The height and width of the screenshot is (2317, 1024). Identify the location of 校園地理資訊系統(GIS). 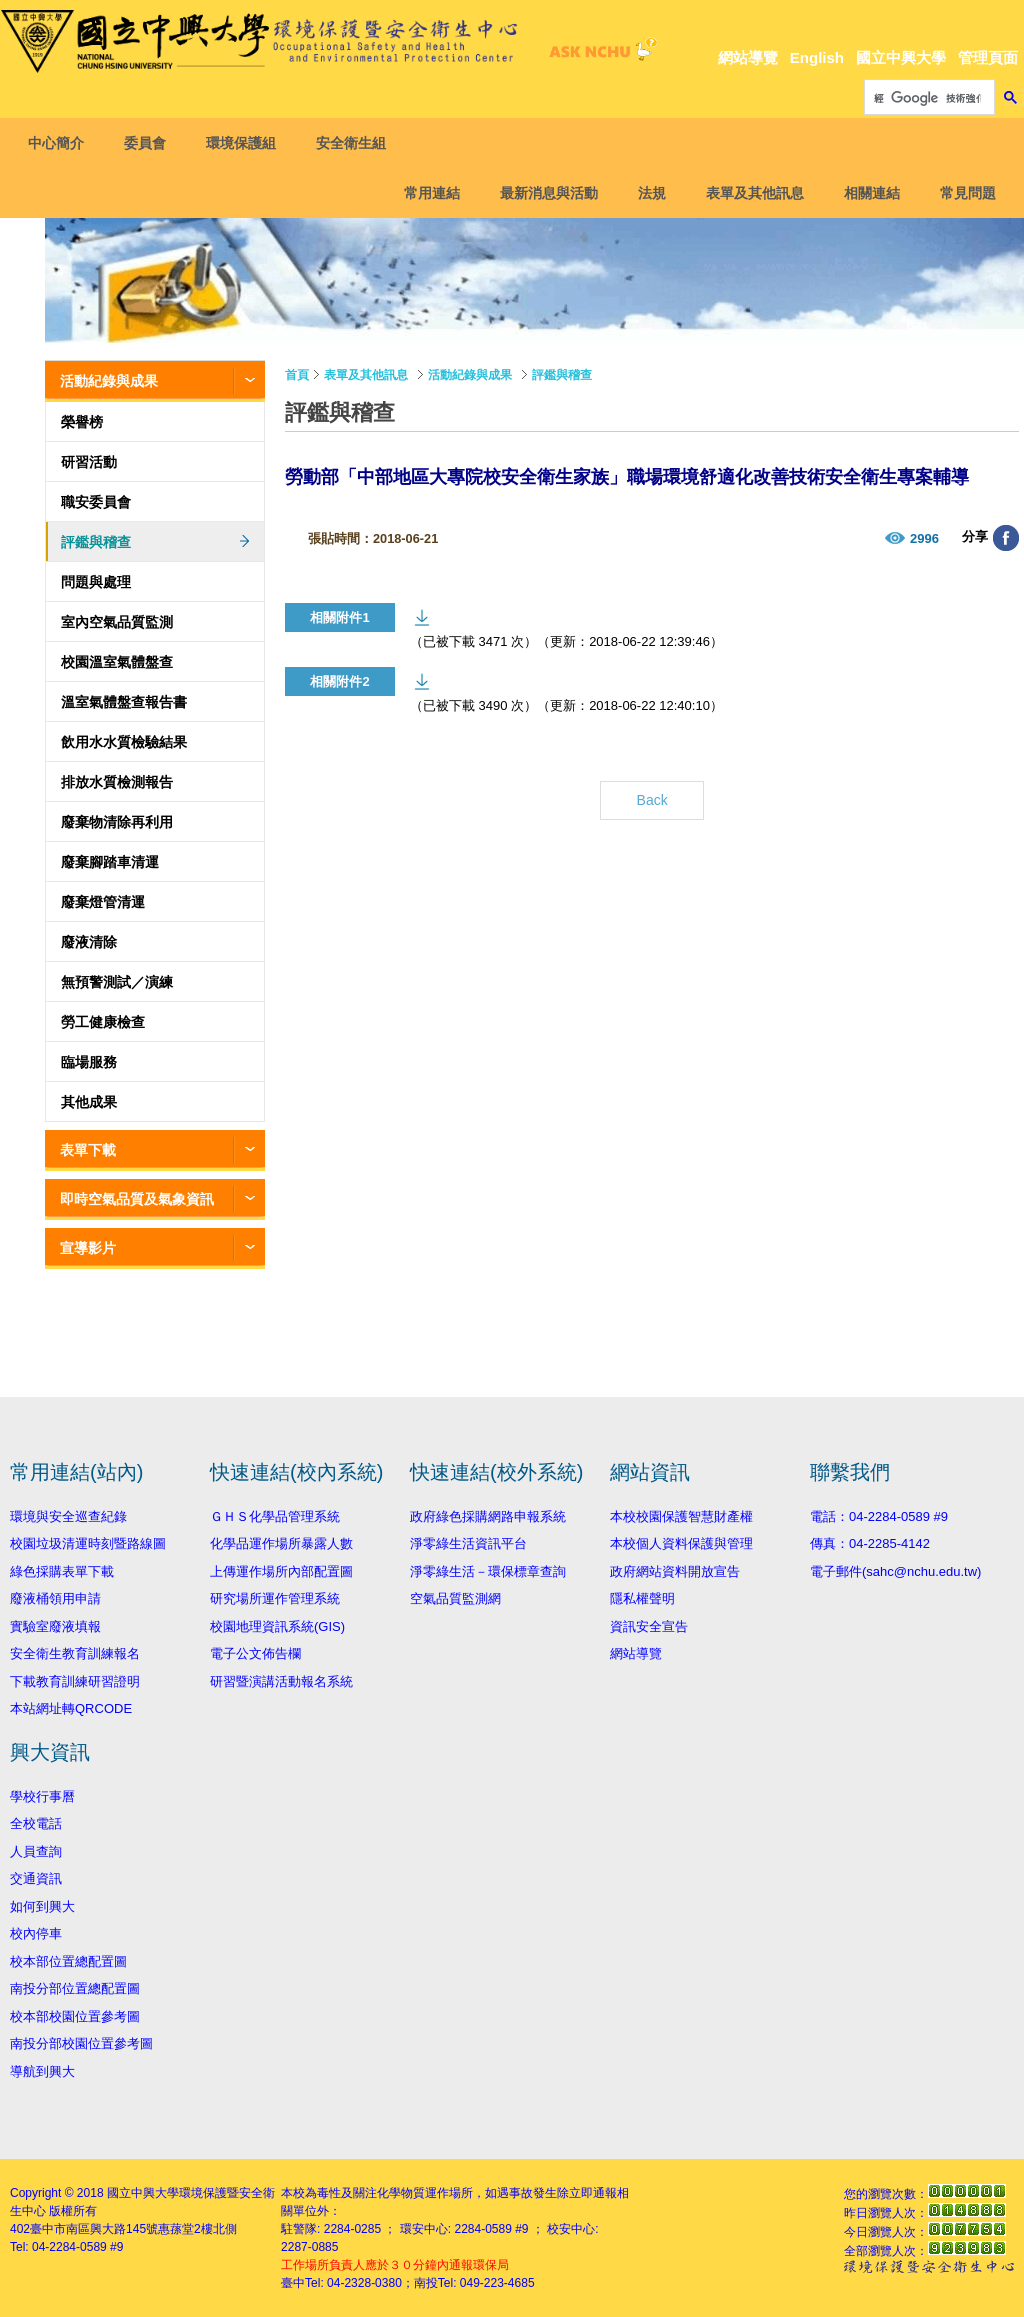
(277, 1626).